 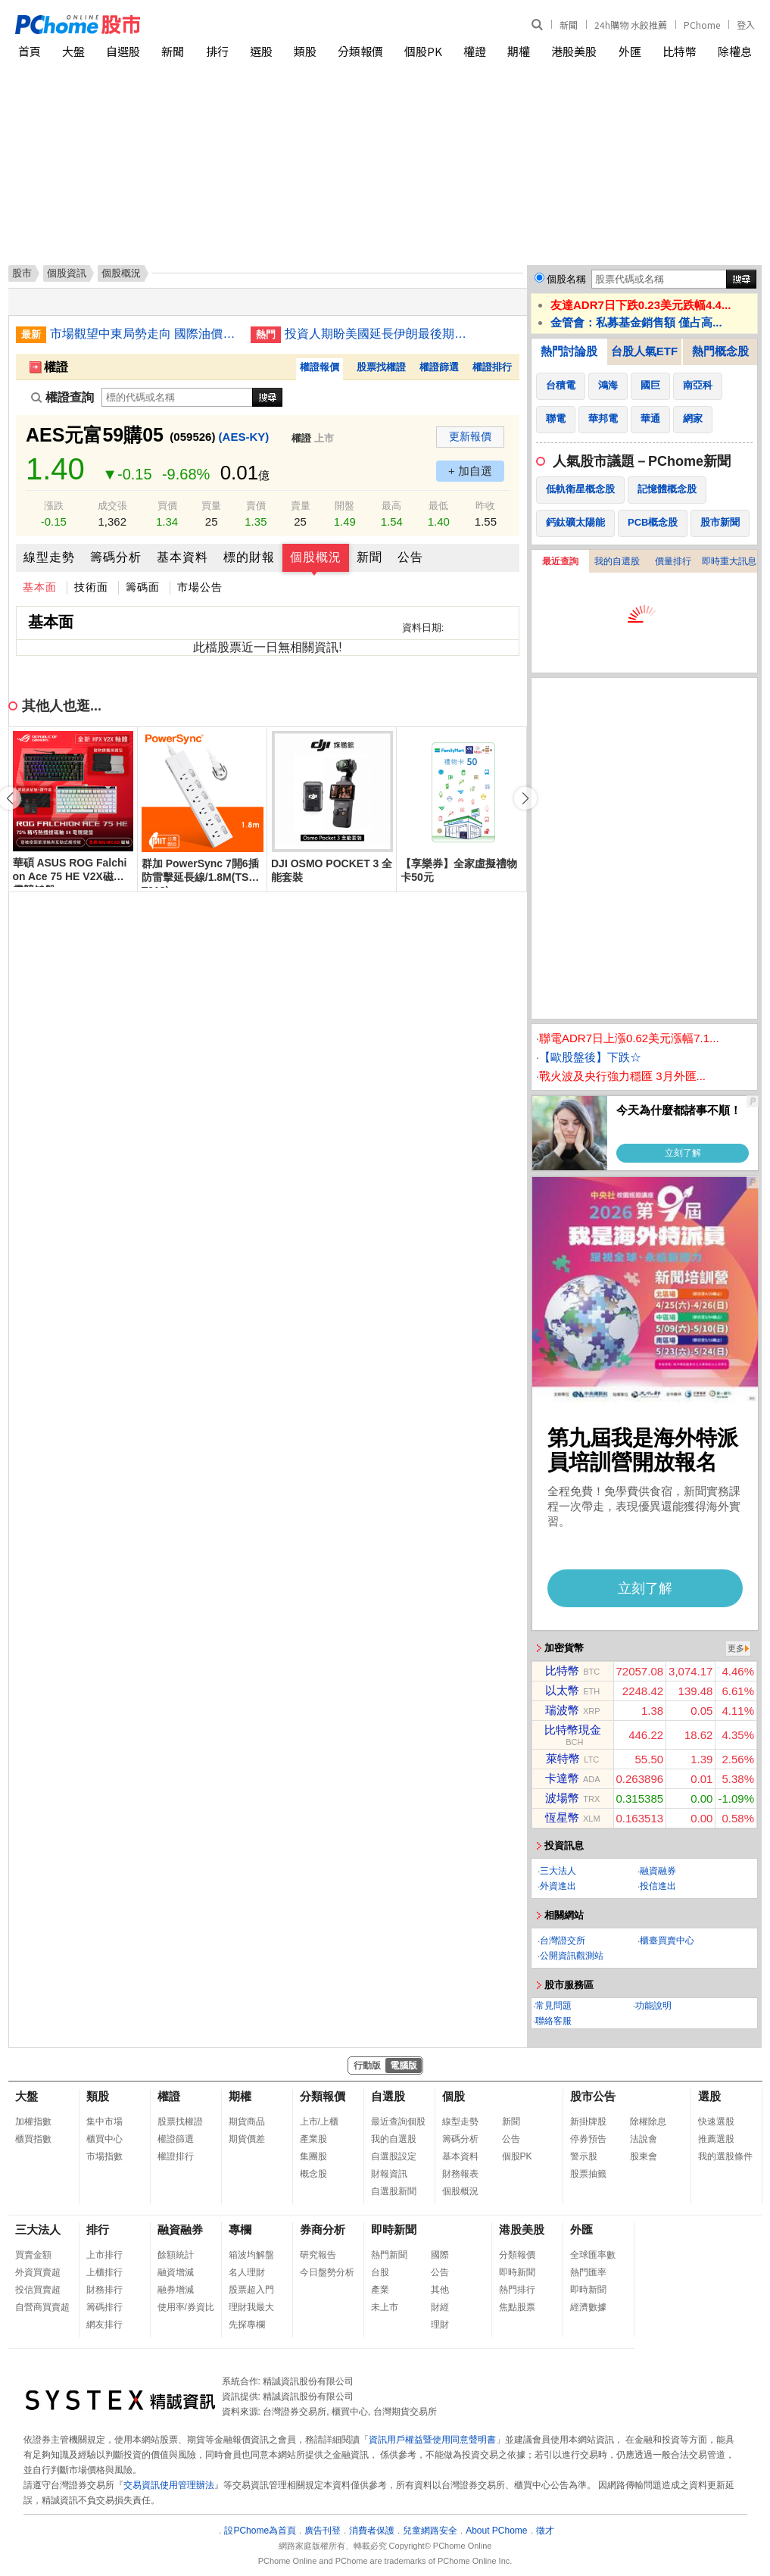 What do you see at coordinates (563, 1758) in the screenshot?
I see `萊特幣` at bounding box center [563, 1758].